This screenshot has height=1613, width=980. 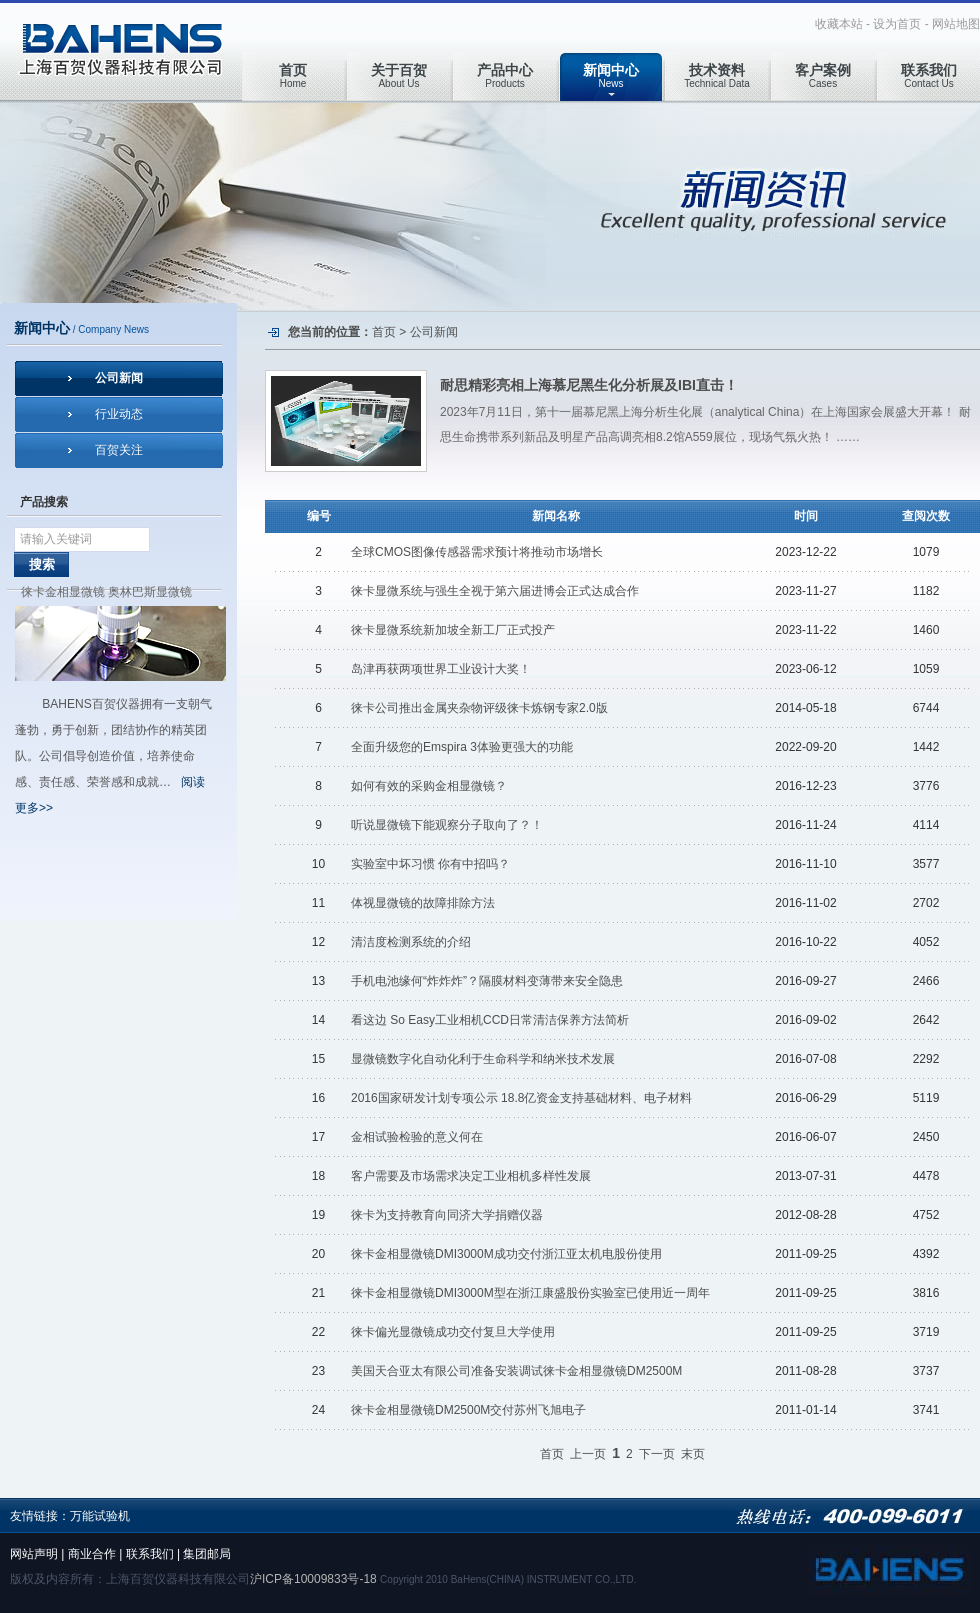 What do you see at coordinates (34, 1554) in the screenshot?
I see `网站声明` at bounding box center [34, 1554].